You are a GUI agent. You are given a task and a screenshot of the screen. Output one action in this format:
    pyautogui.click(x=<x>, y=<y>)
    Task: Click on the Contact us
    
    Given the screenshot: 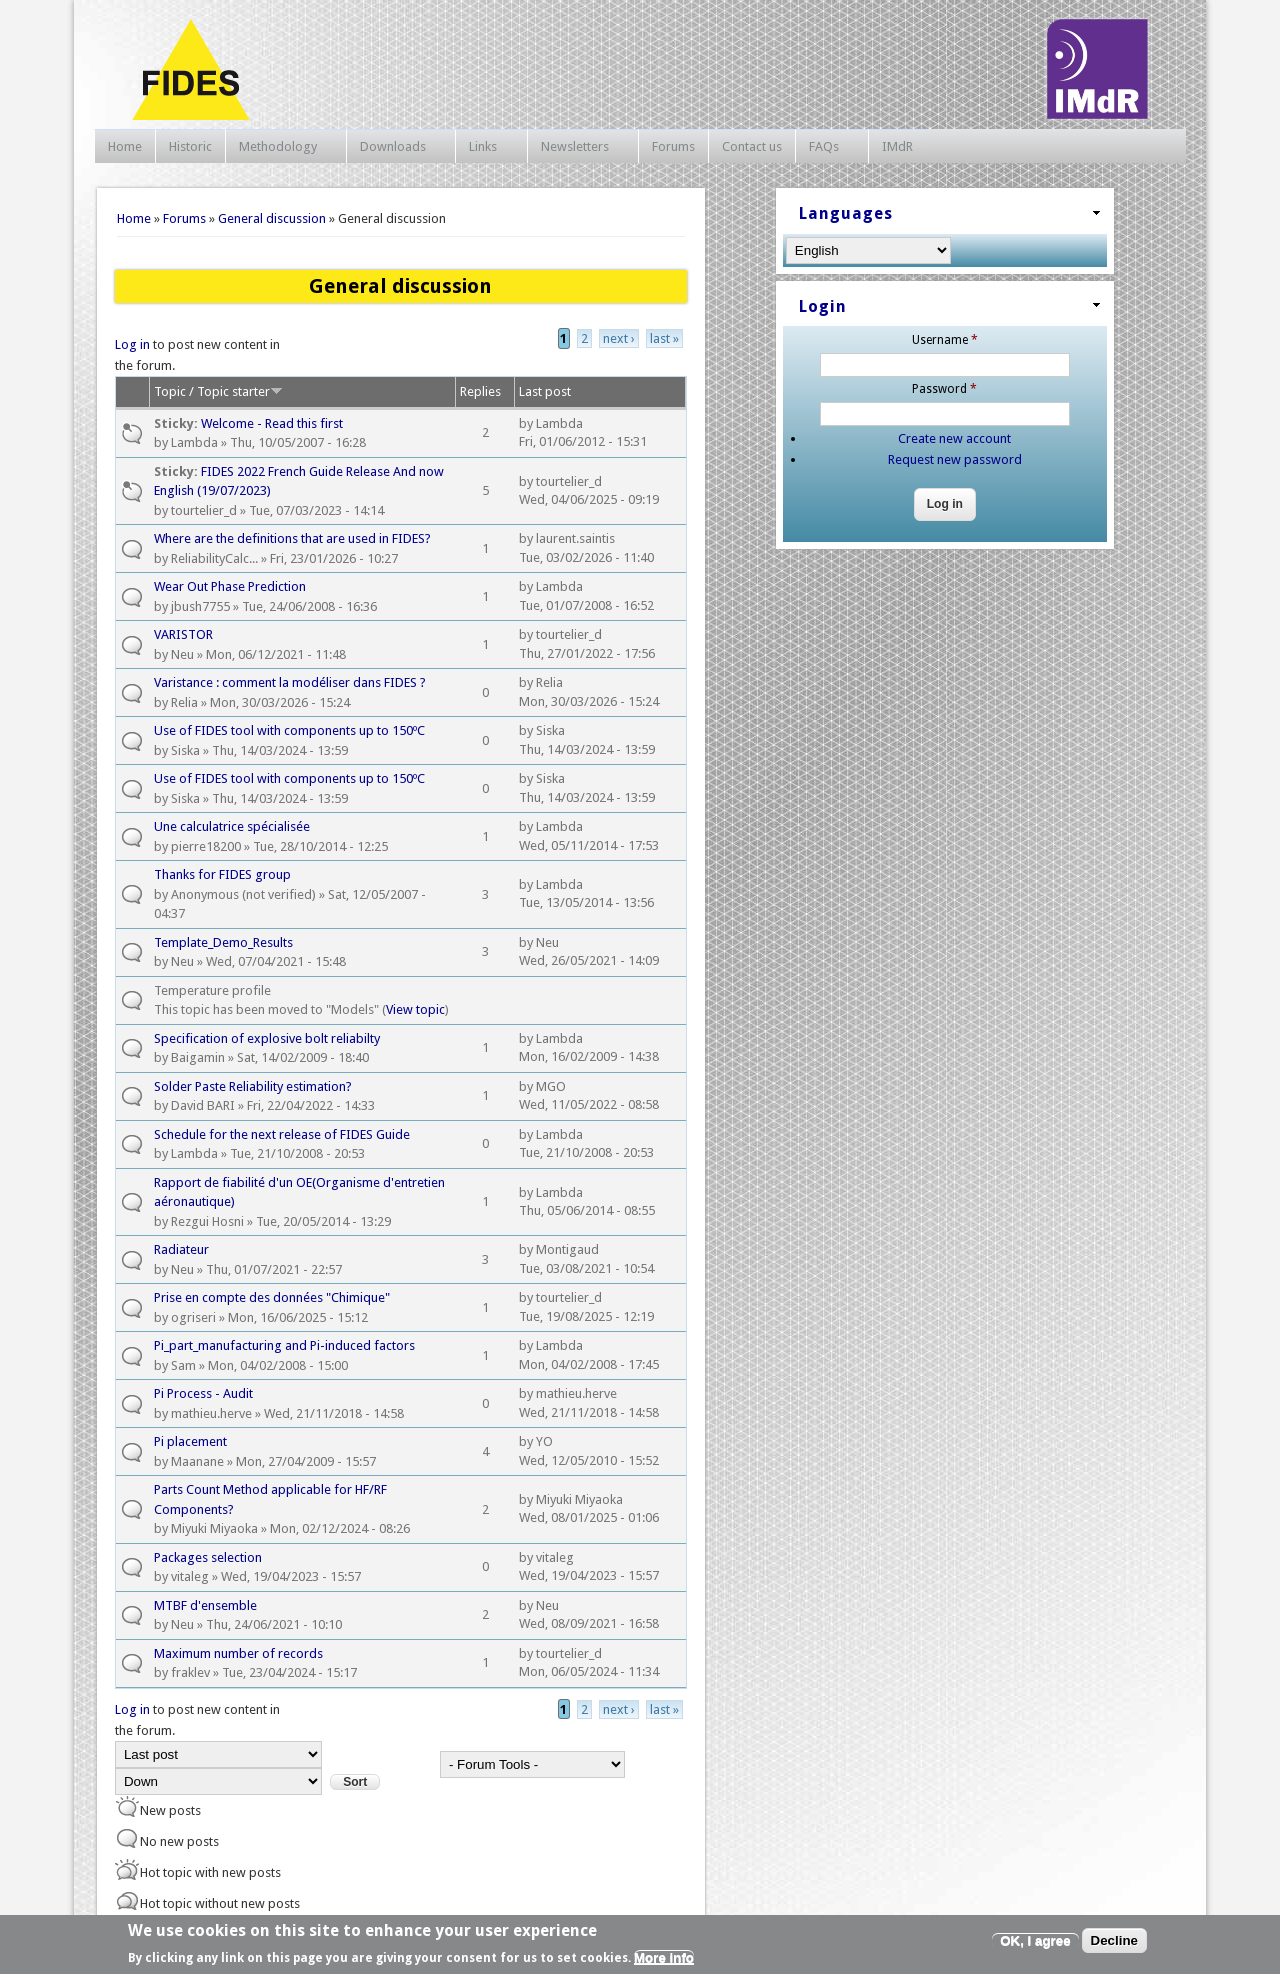 What is the action you would take?
    pyautogui.click(x=752, y=146)
    